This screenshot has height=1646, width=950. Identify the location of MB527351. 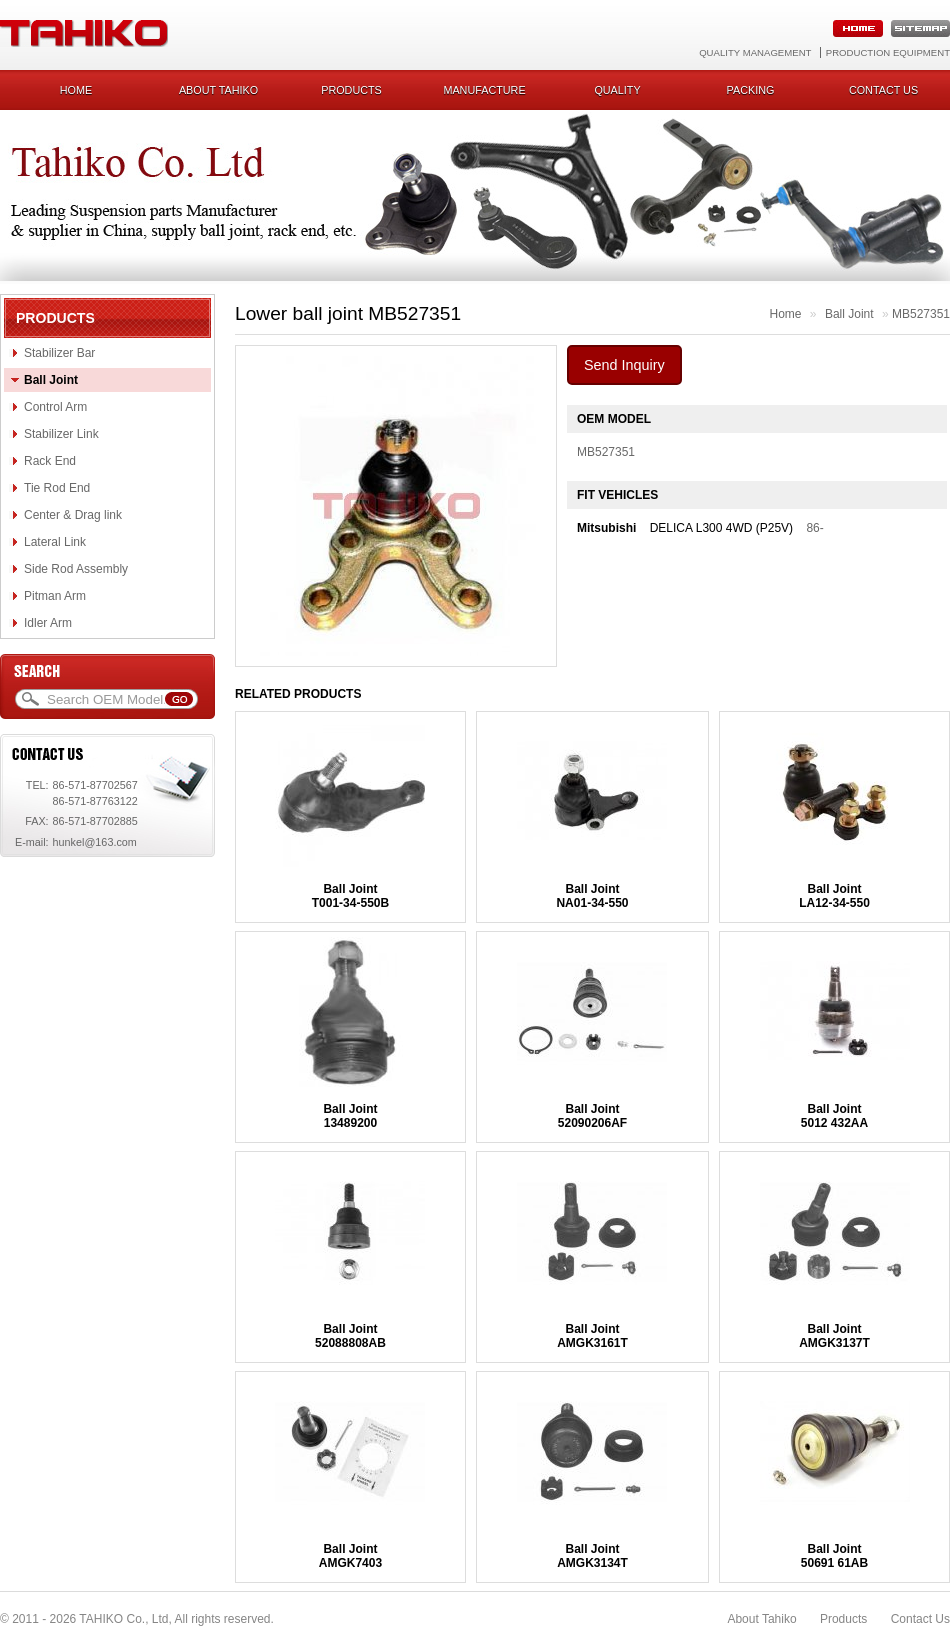
(921, 314).